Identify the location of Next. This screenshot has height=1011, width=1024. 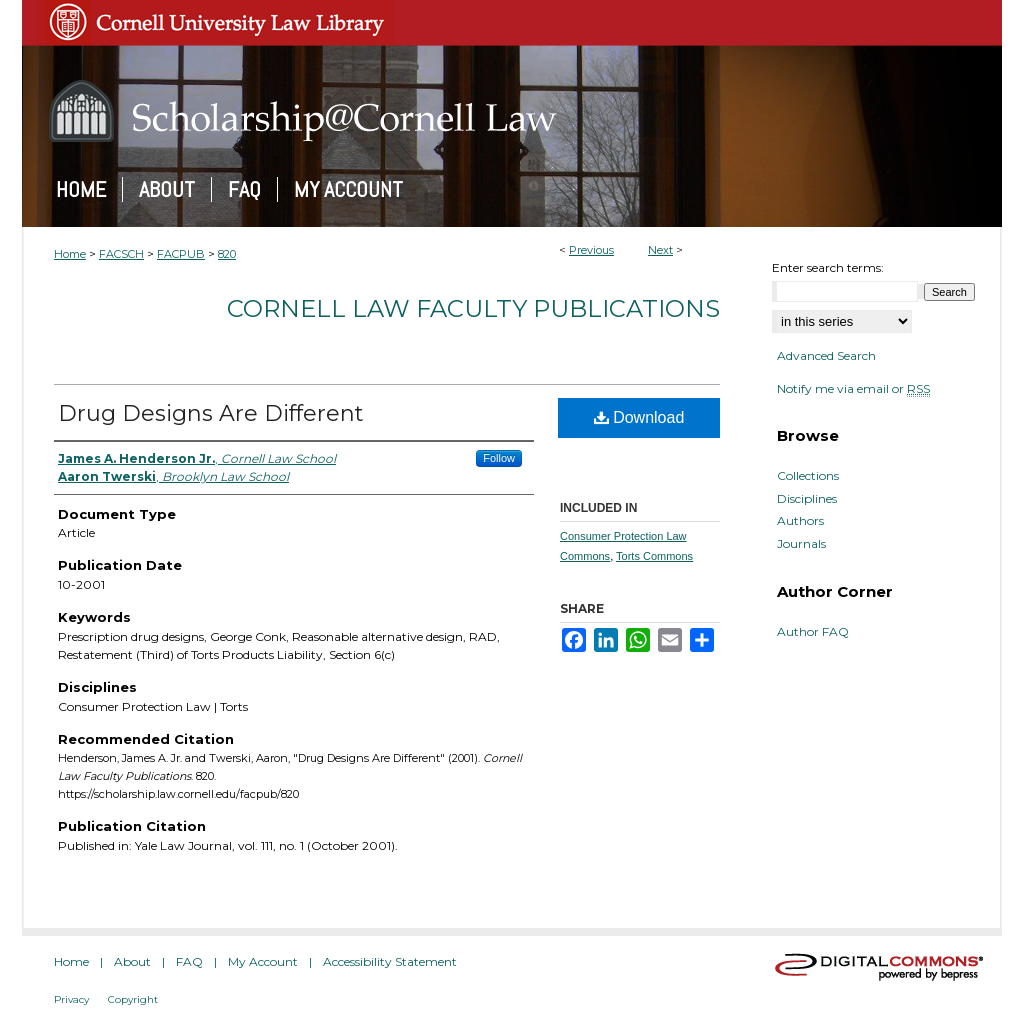
(660, 250).